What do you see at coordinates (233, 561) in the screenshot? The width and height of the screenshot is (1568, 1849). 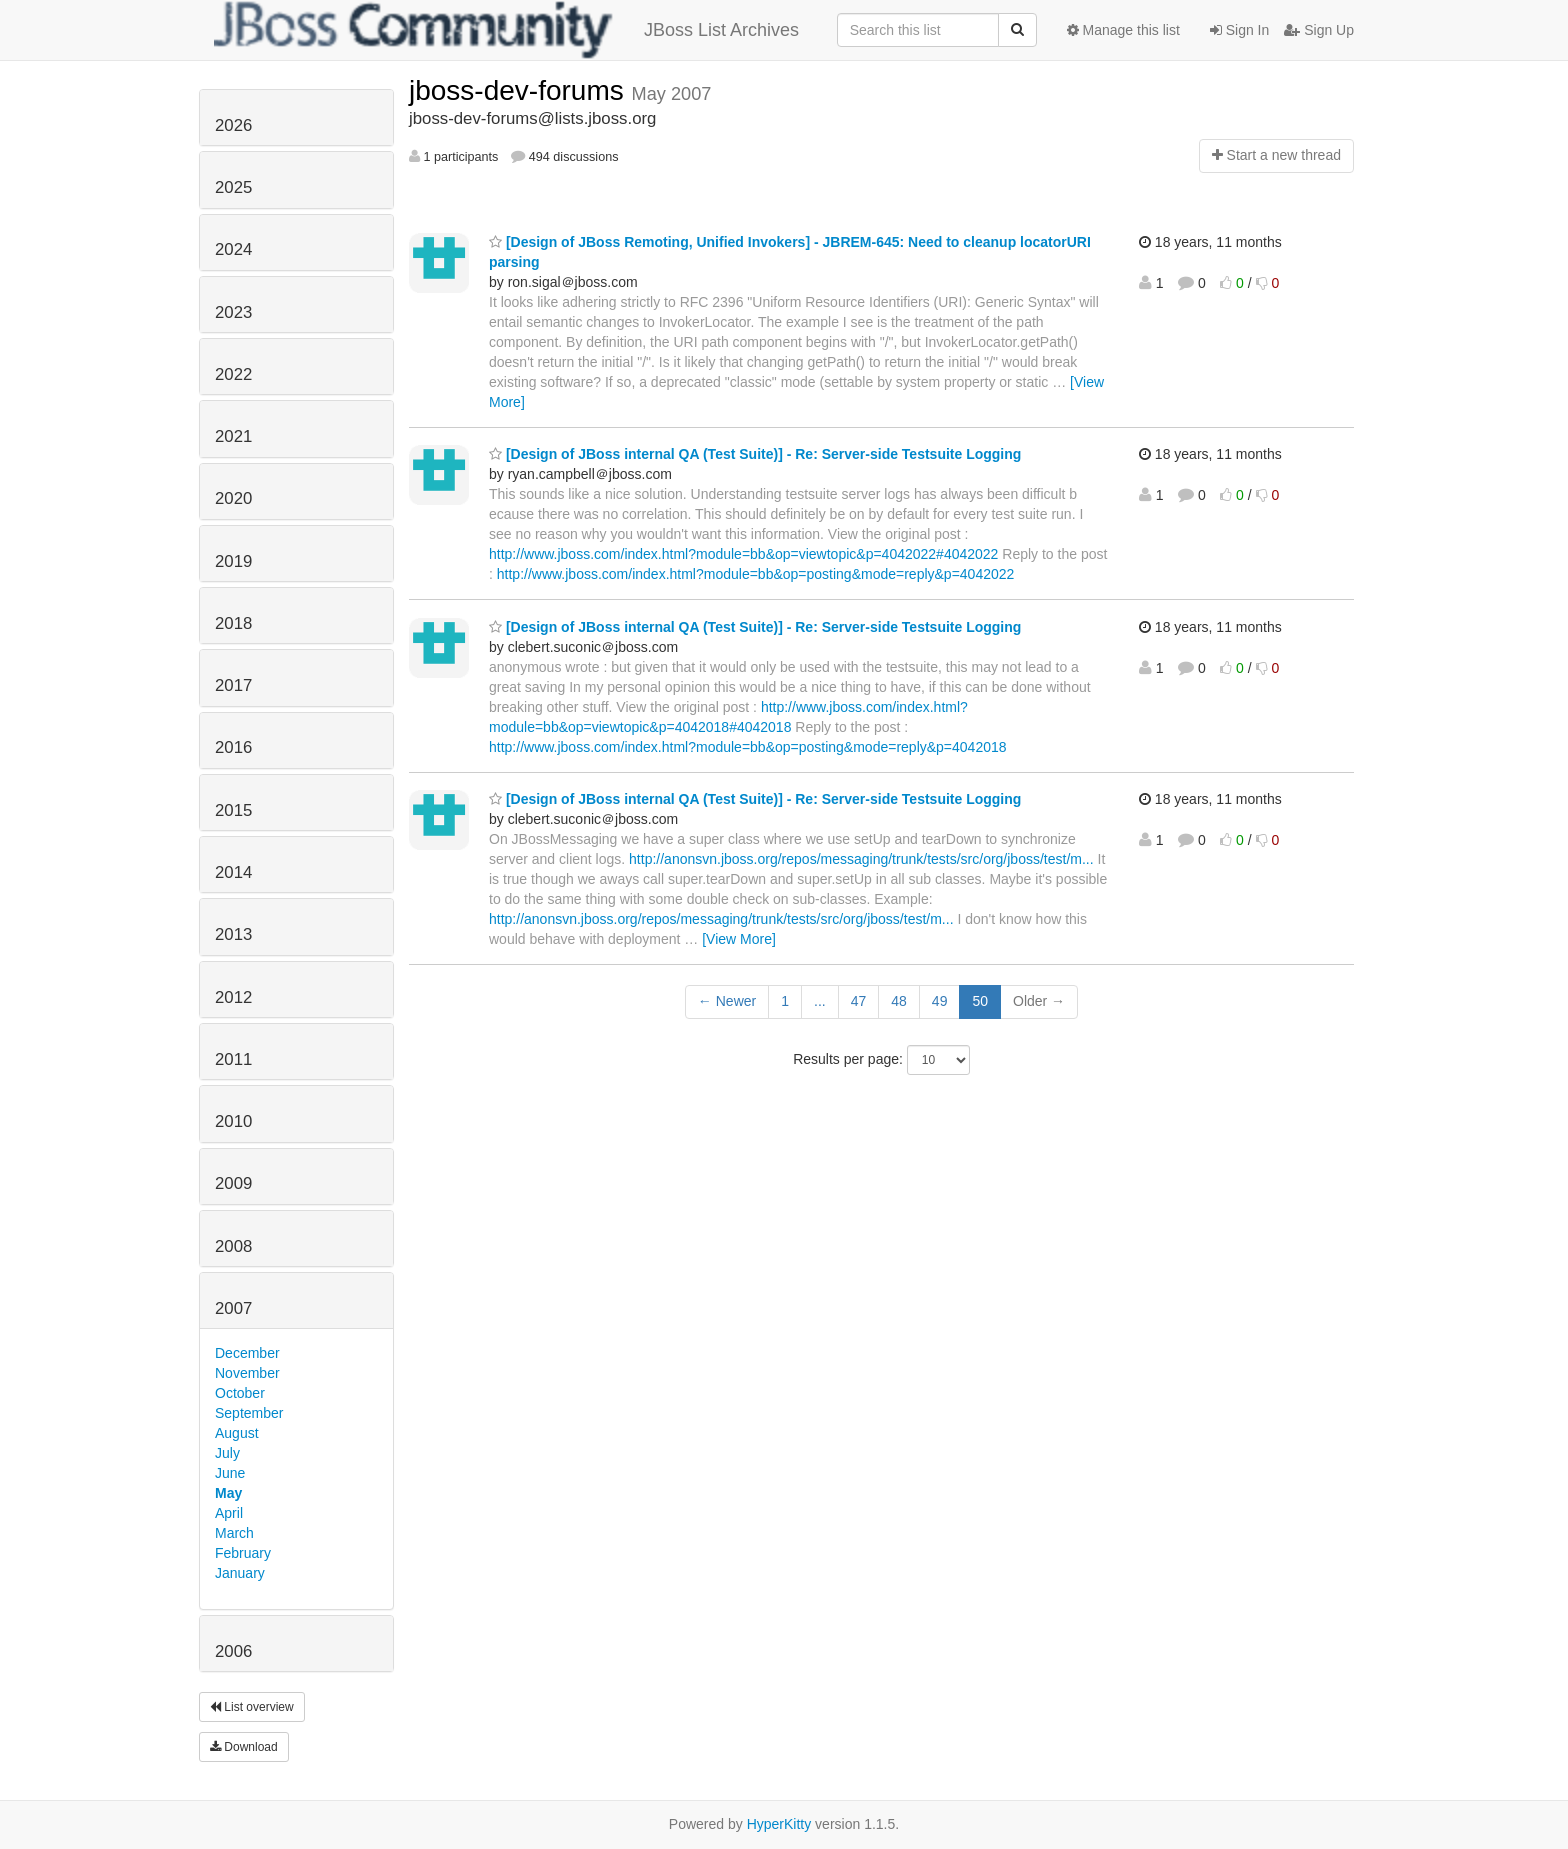 I see `2019` at bounding box center [233, 561].